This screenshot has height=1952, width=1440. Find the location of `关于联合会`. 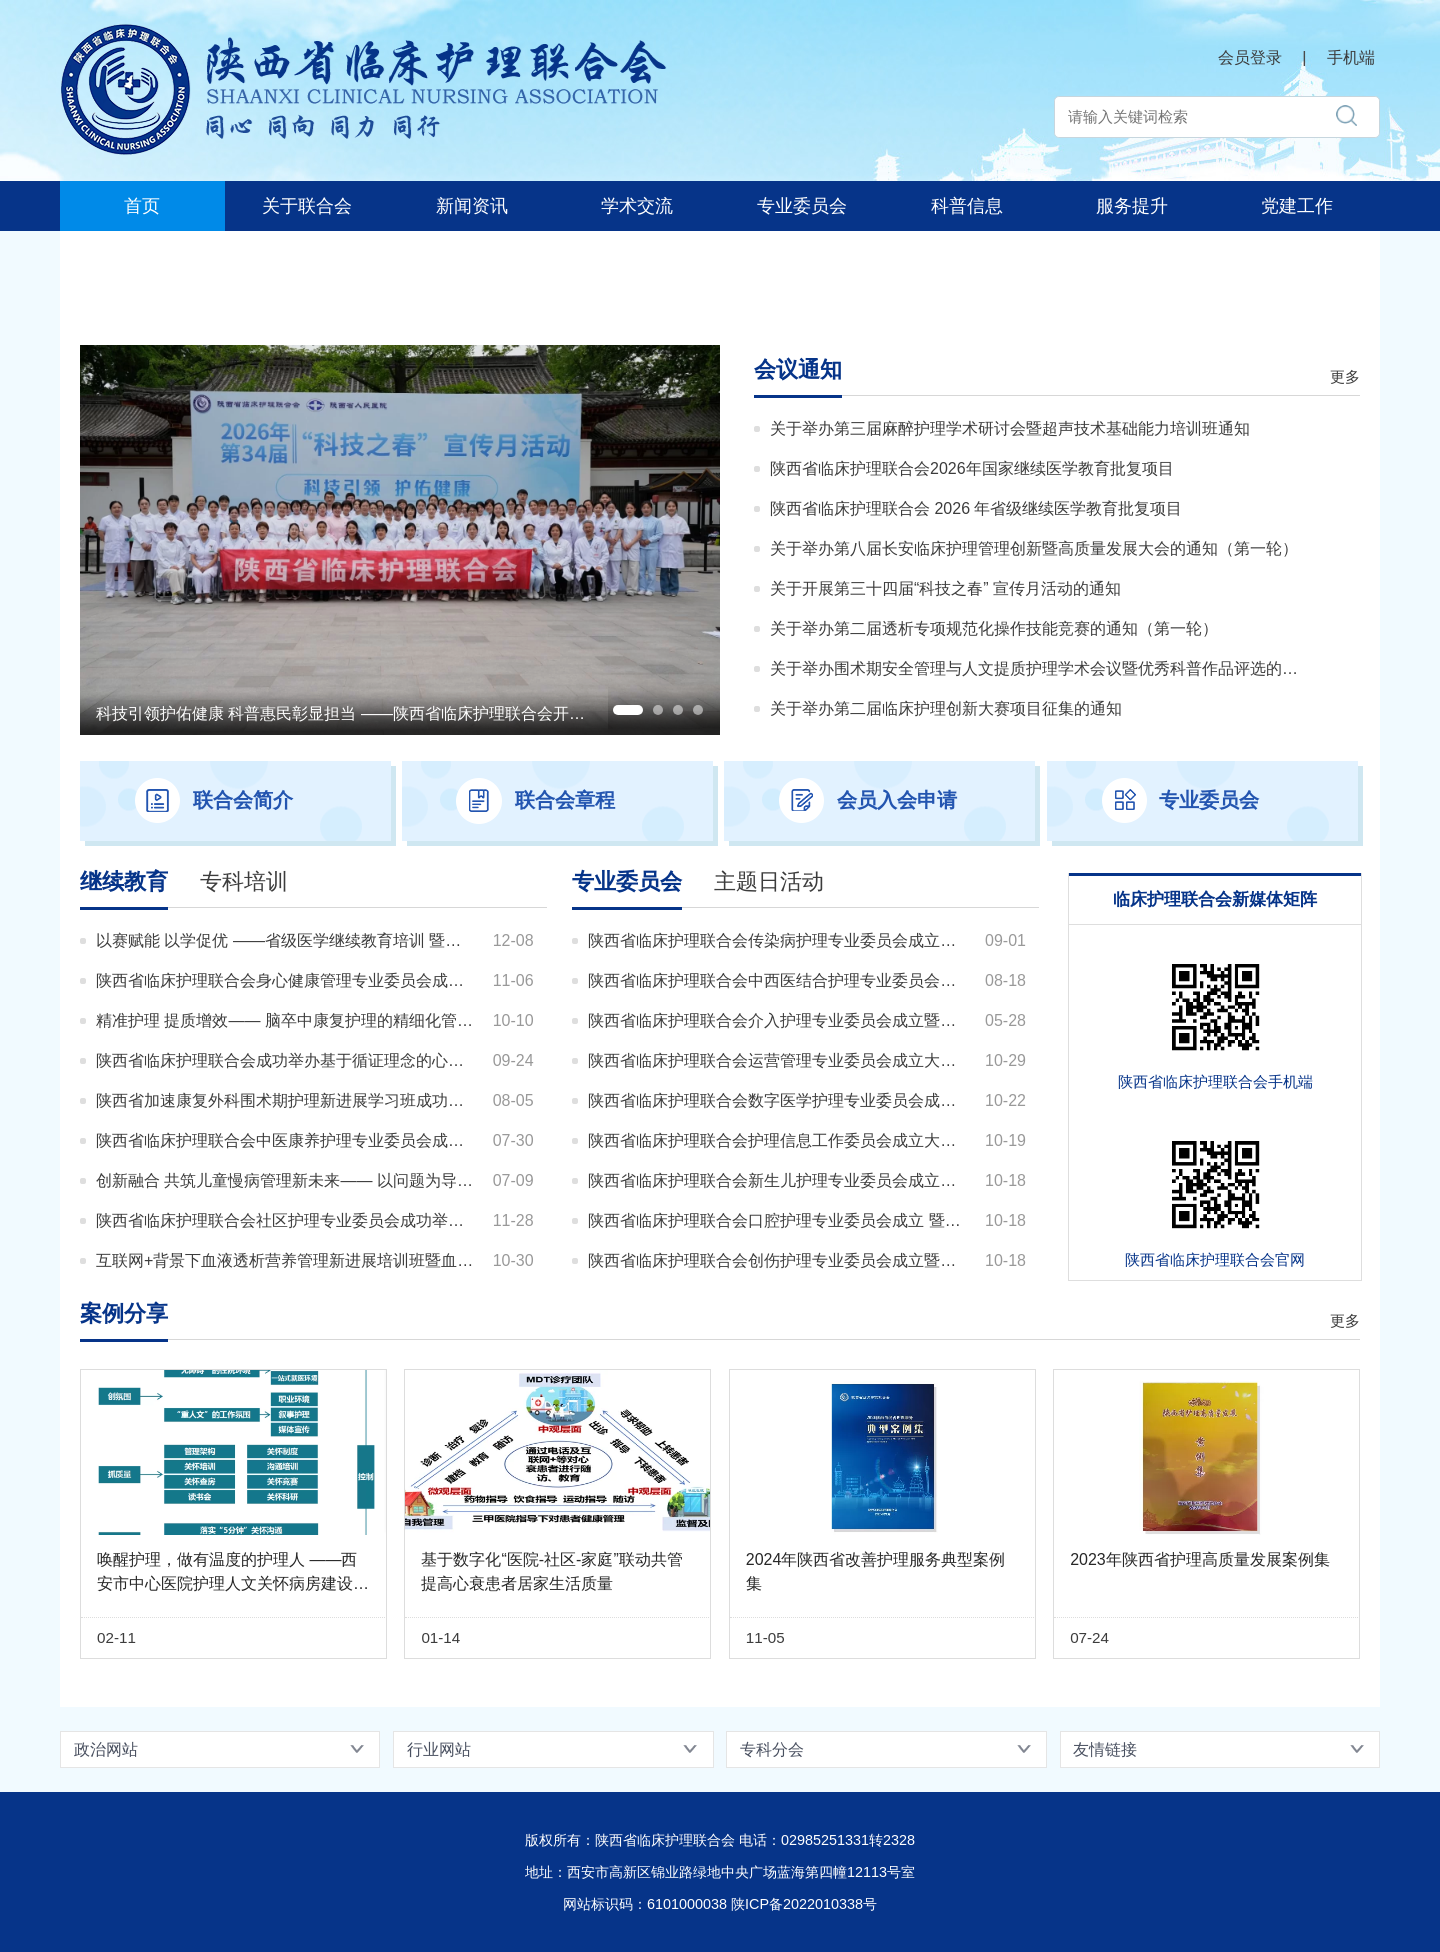

关于联合会 is located at coordinates (307, 206).